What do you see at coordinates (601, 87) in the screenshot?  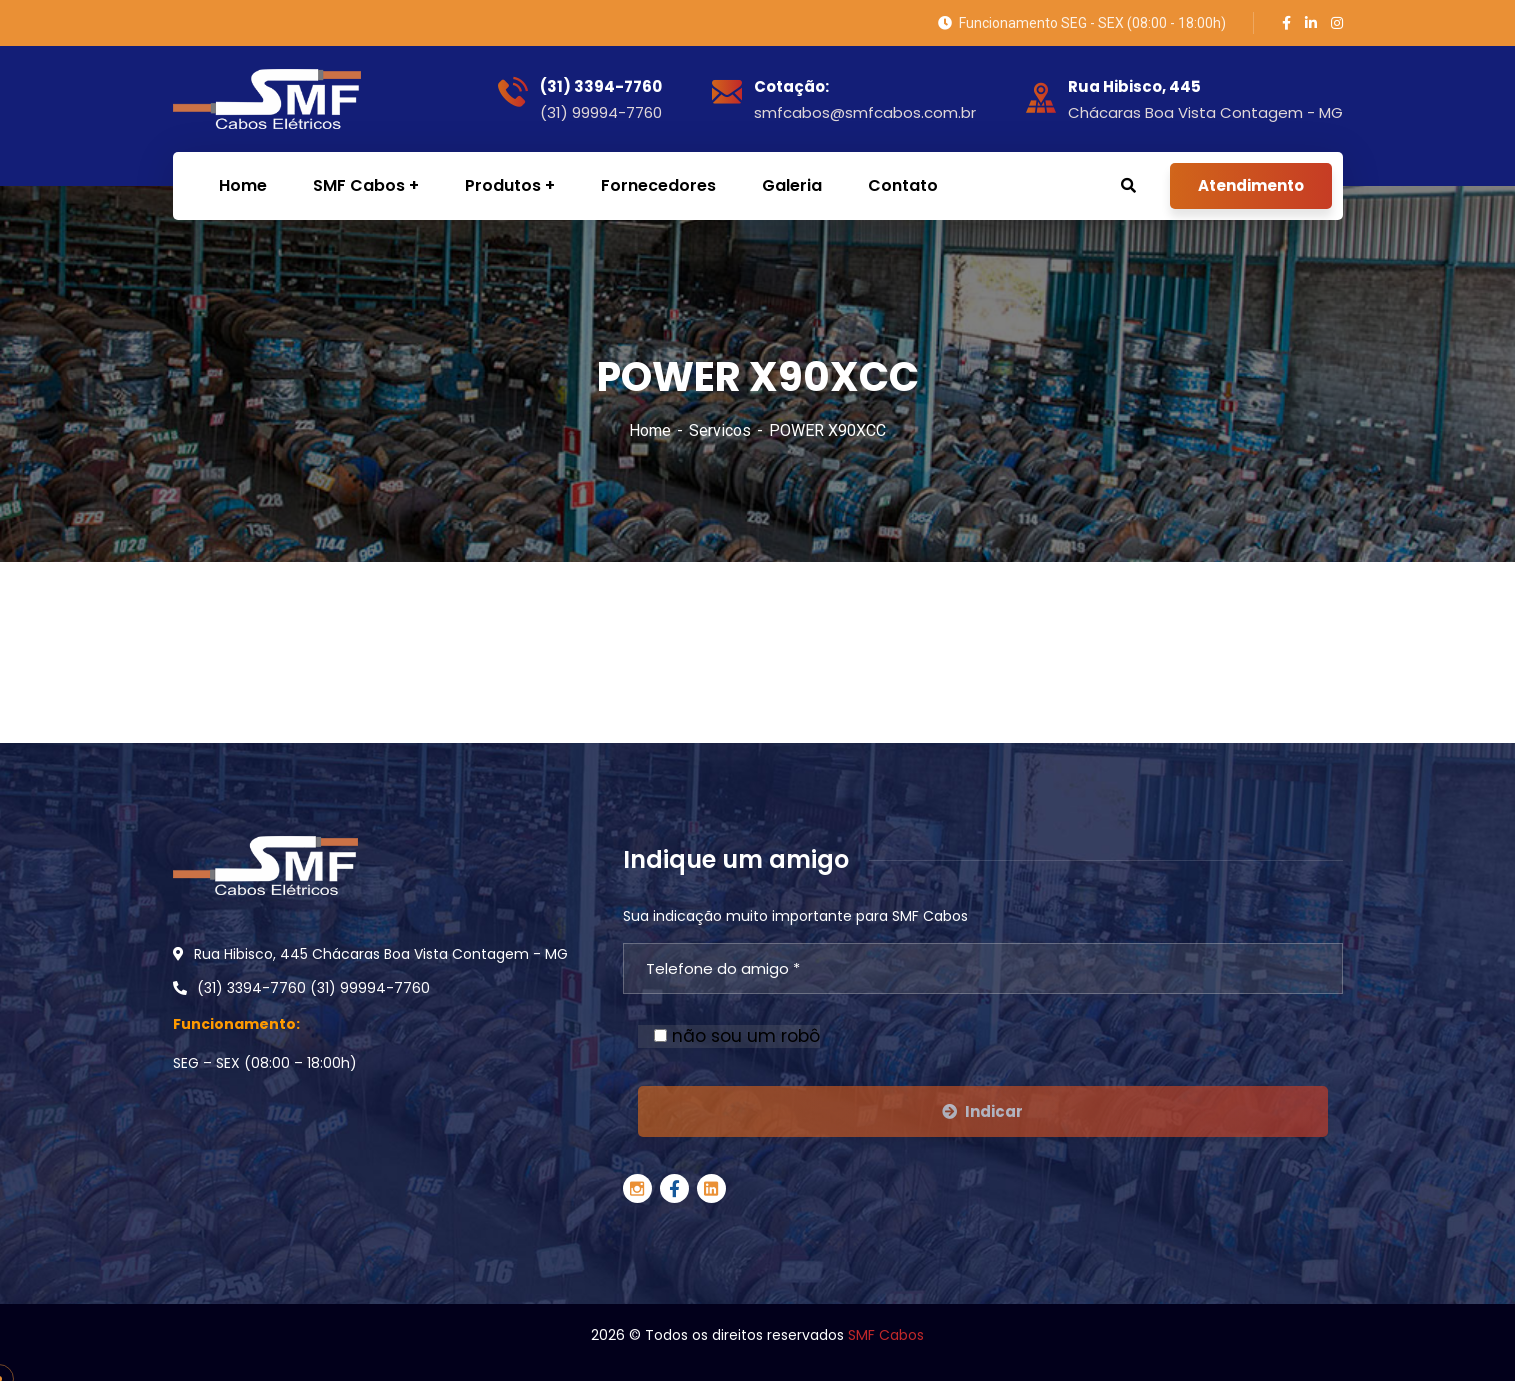 I see `(31) 3394-7760` at bounding box center [601, 87].